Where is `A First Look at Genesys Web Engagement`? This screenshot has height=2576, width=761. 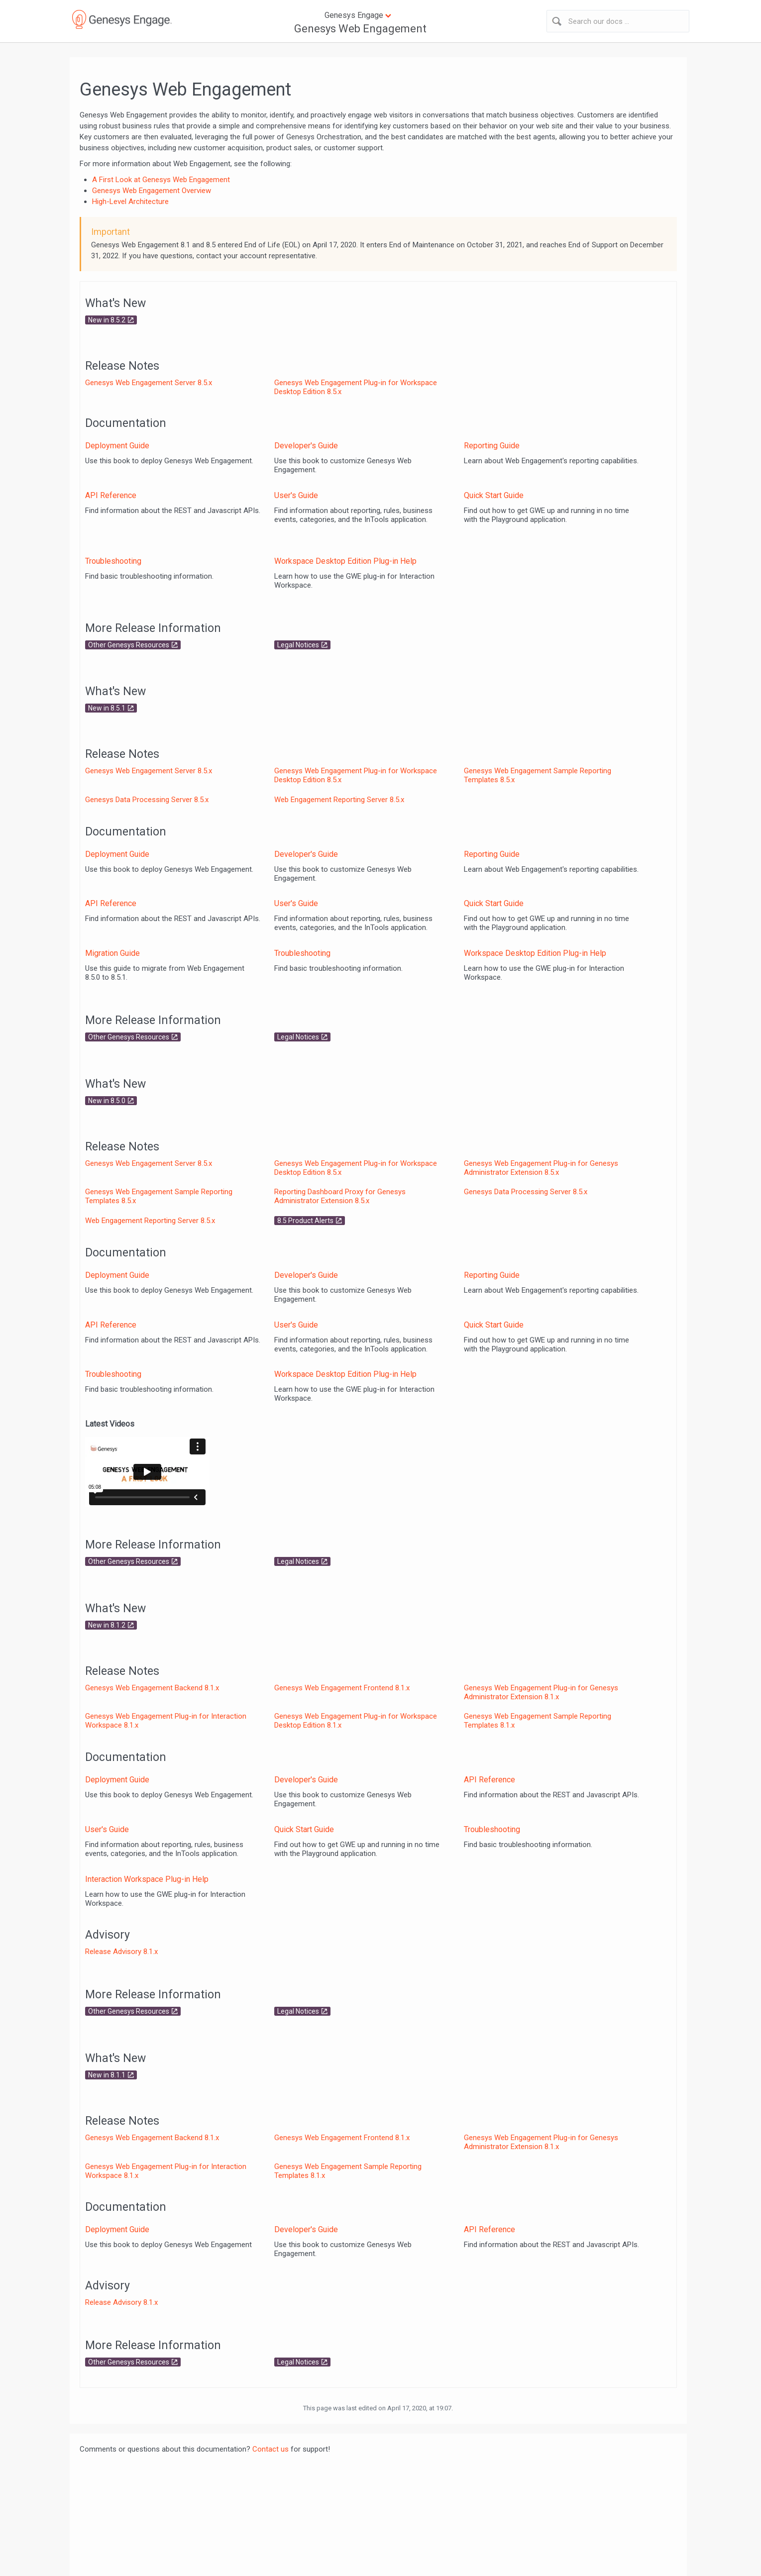
A First Look at Genesys Web Engagement is located at coordinates (161, 179).